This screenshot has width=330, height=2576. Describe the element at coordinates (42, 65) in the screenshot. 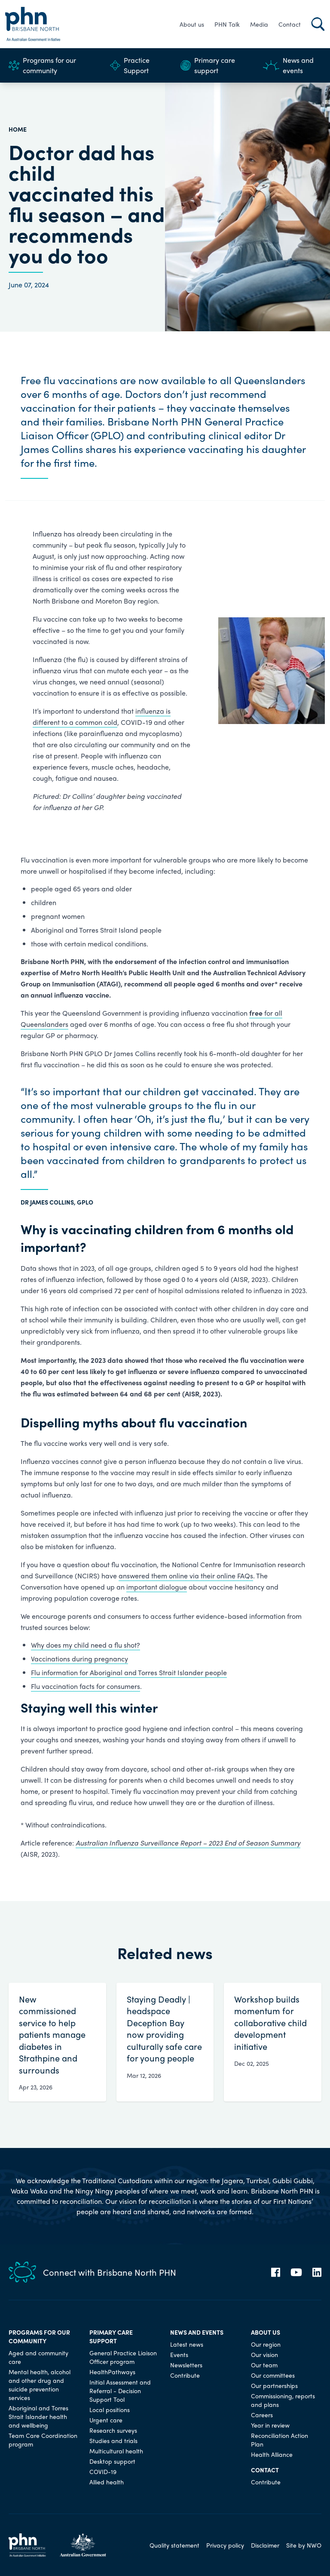

I see `Programs for our community` at that location.